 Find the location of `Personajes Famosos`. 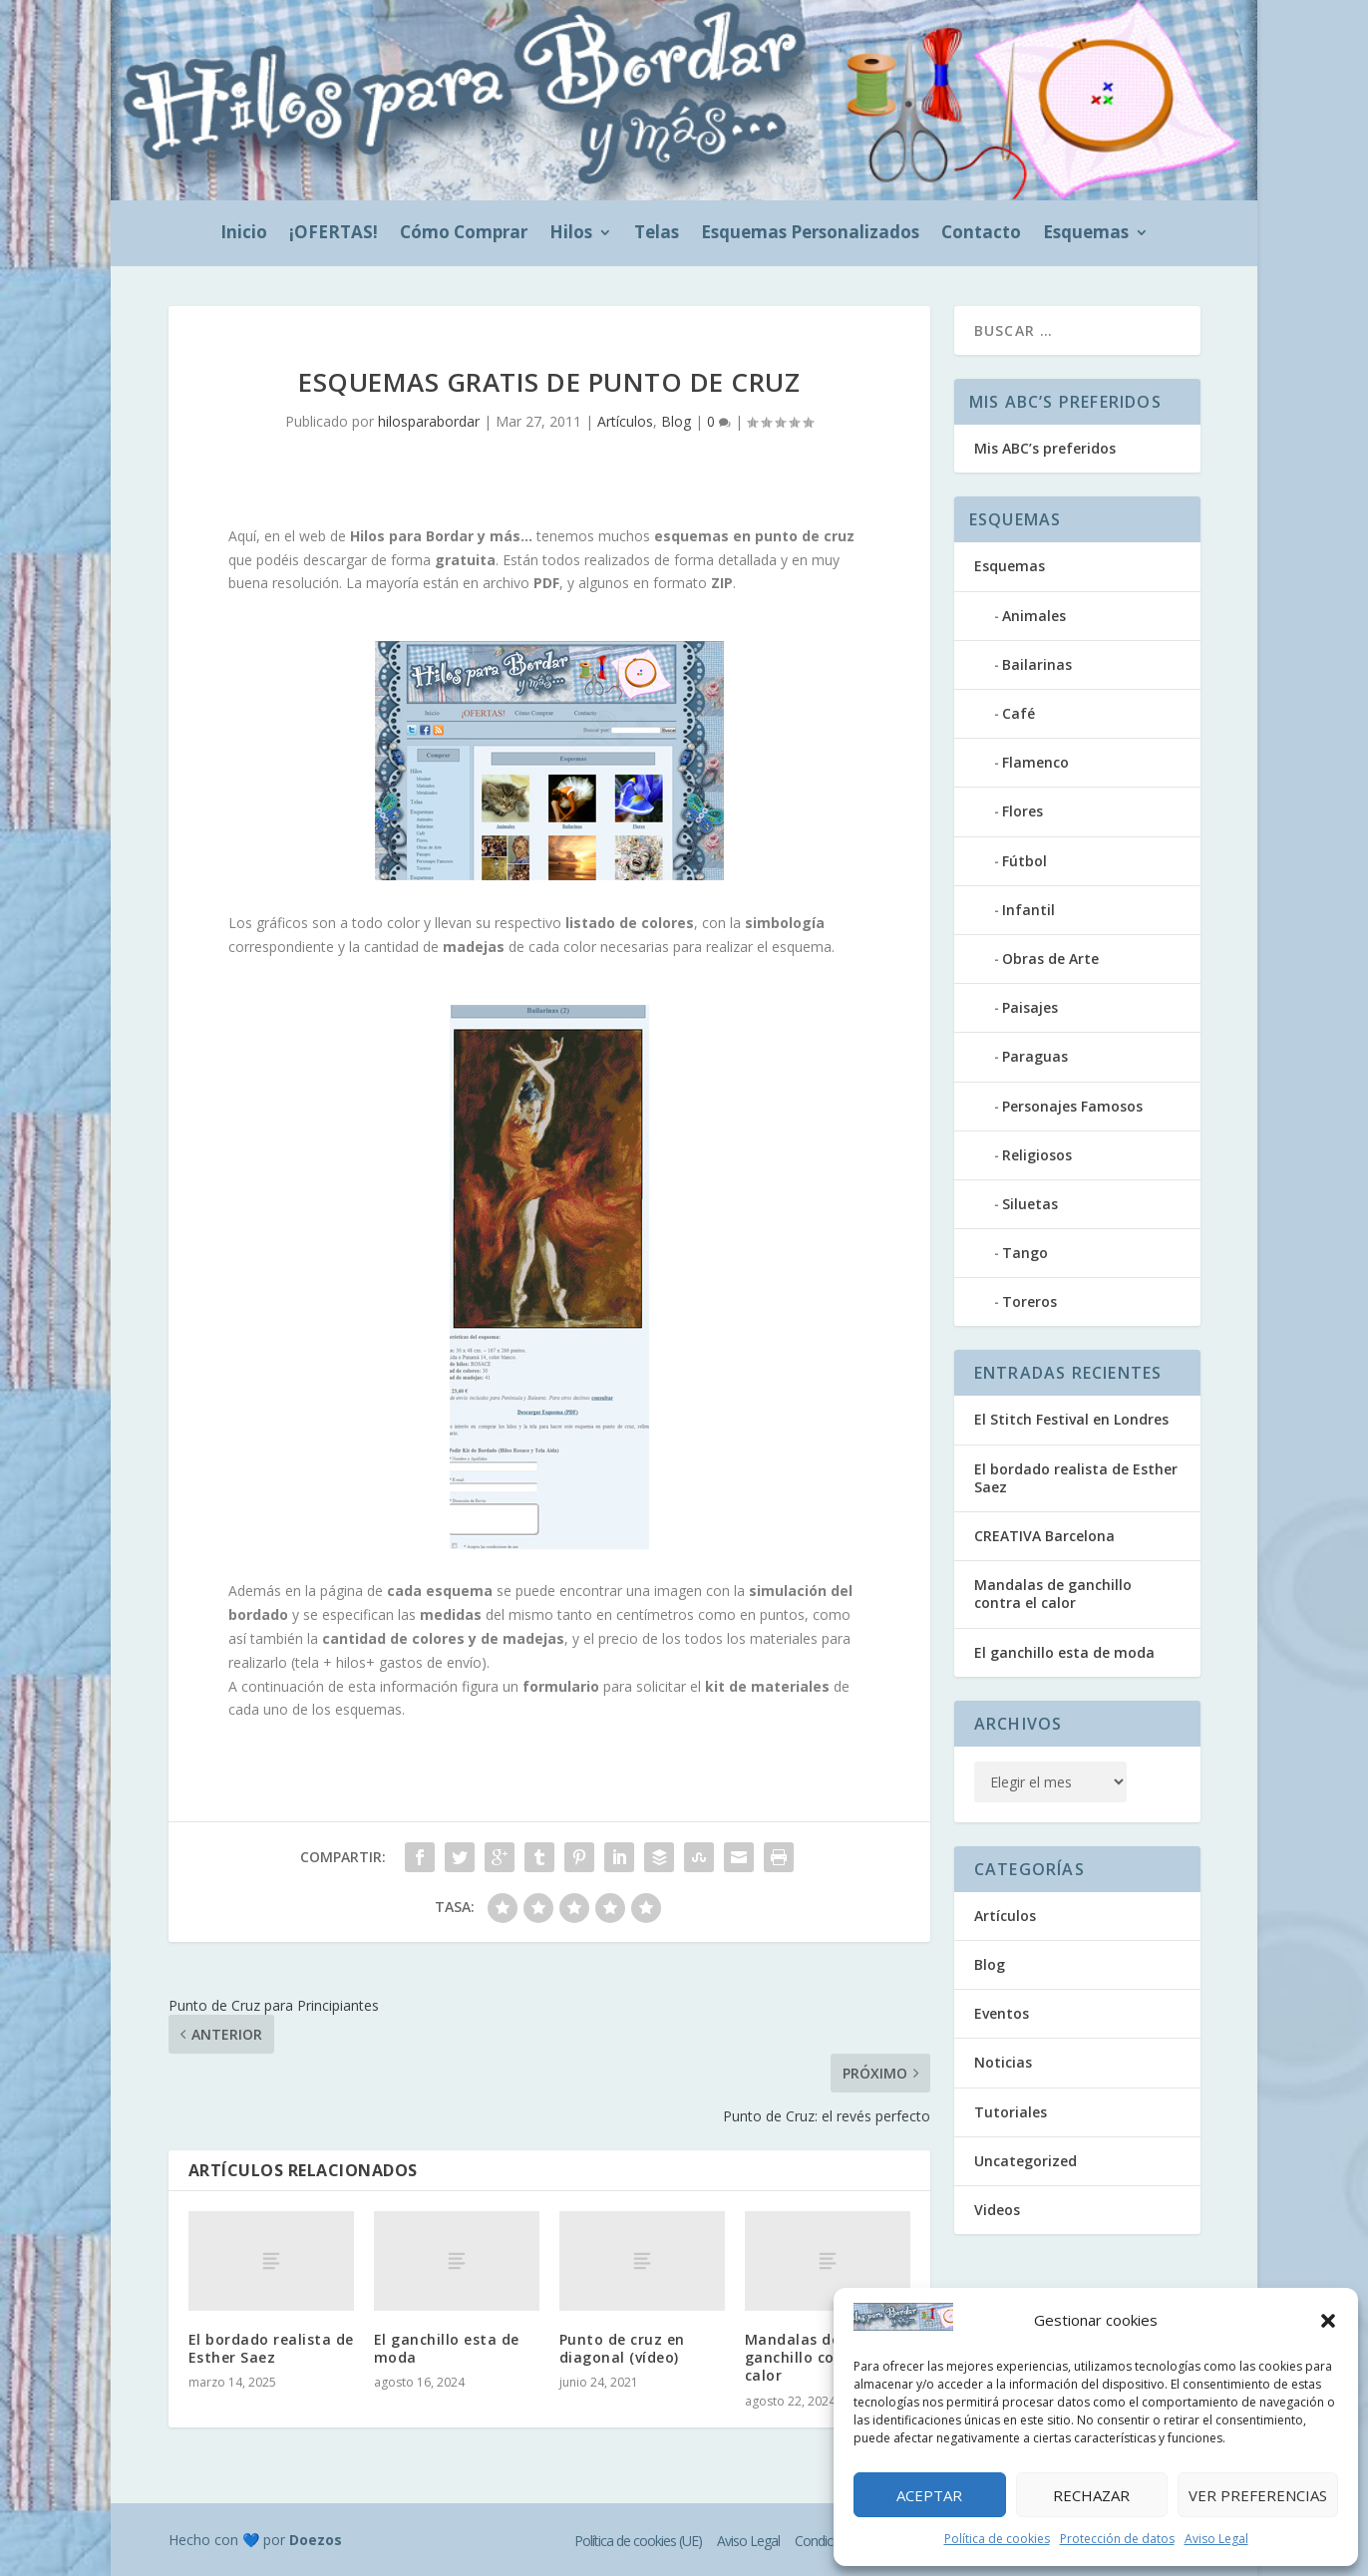

Personajes Famosos is located at coordinates (1072, 1106).